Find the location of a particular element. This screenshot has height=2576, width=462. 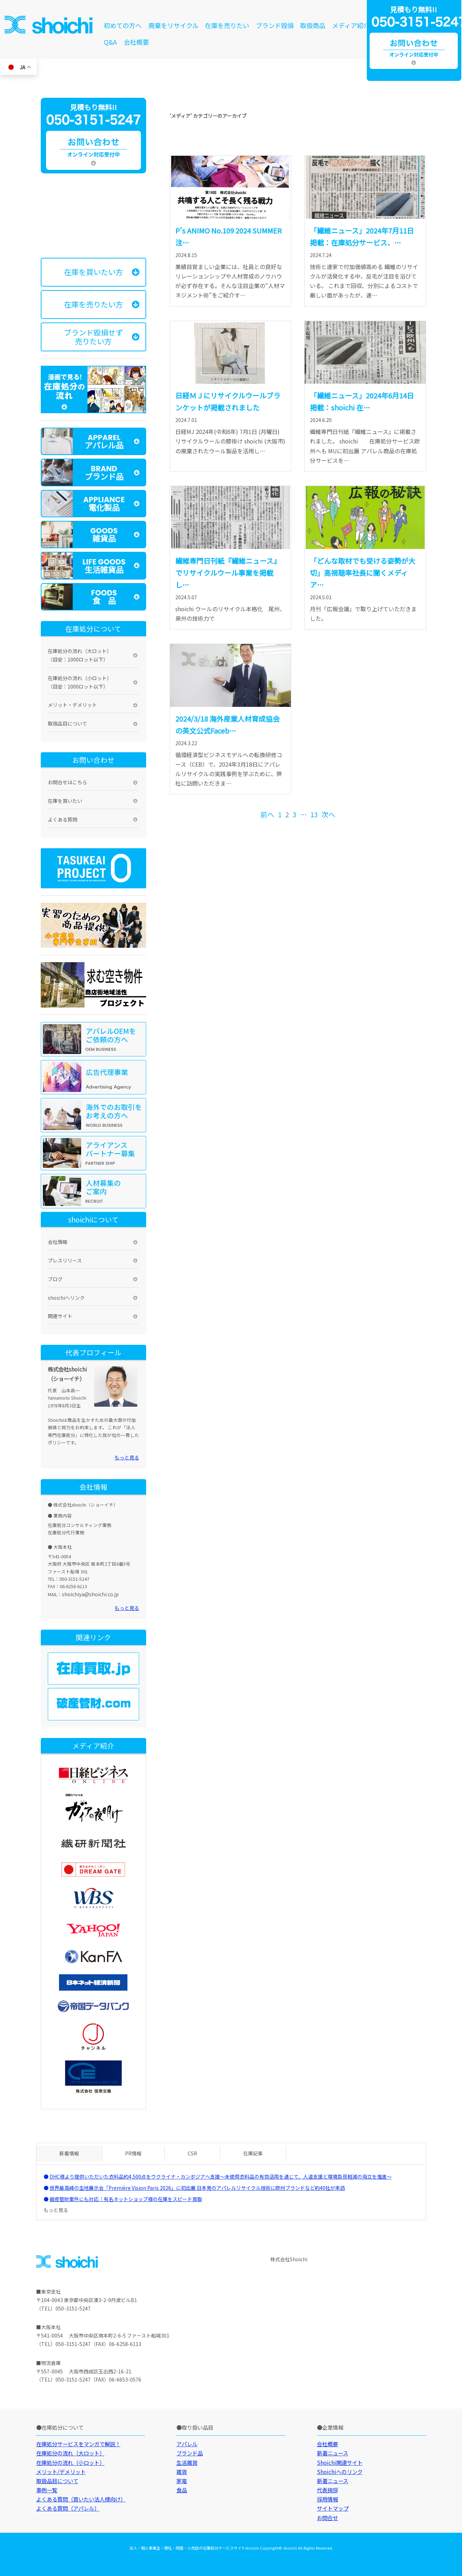

Shoichiへのリンク is located at coordinates (340, 2471).